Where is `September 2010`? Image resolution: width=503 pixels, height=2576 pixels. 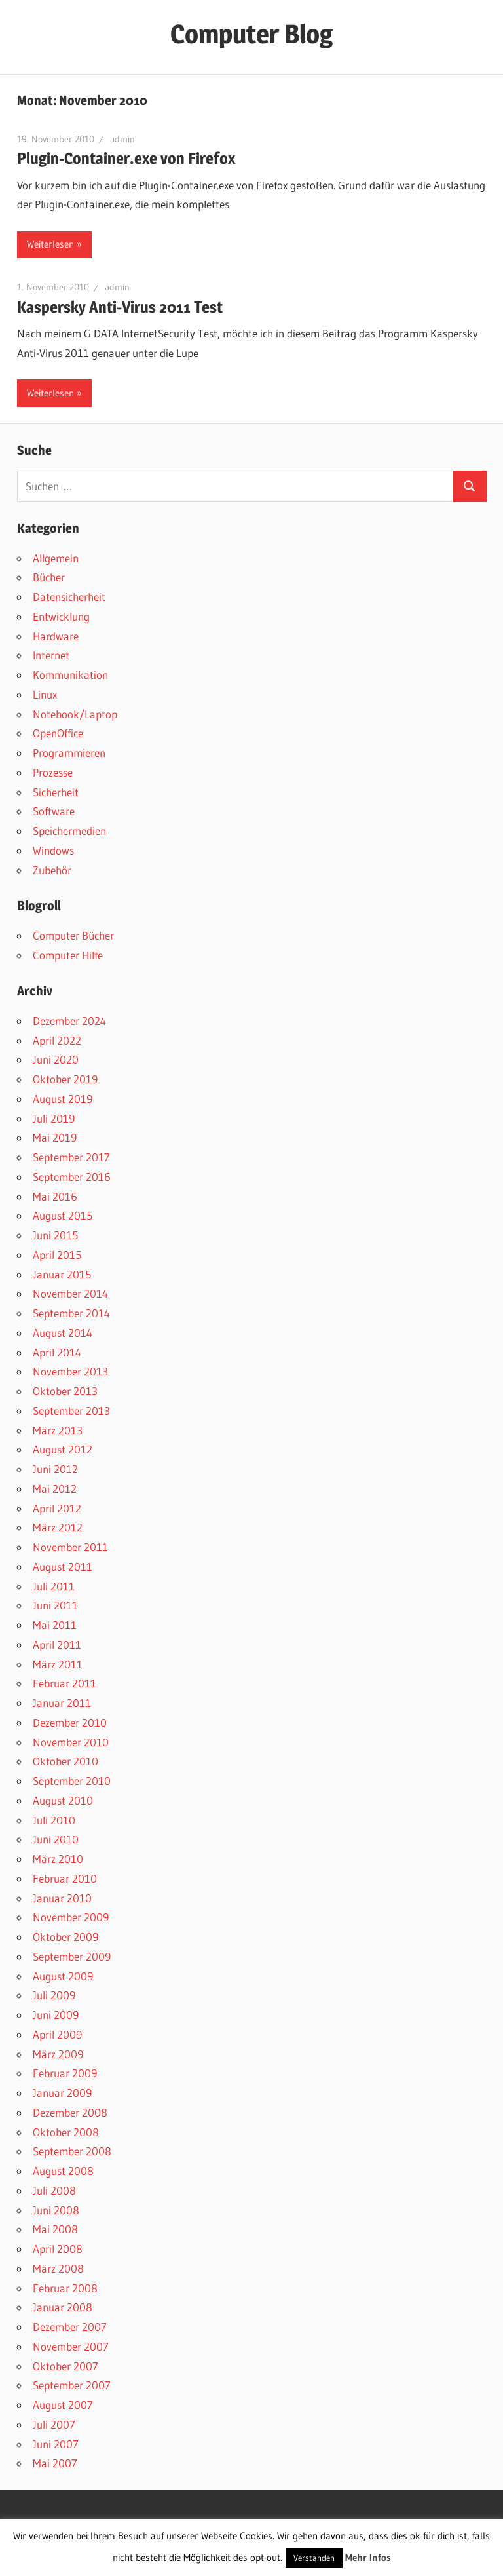 September 2010 is located at coordinates (72, 1781).